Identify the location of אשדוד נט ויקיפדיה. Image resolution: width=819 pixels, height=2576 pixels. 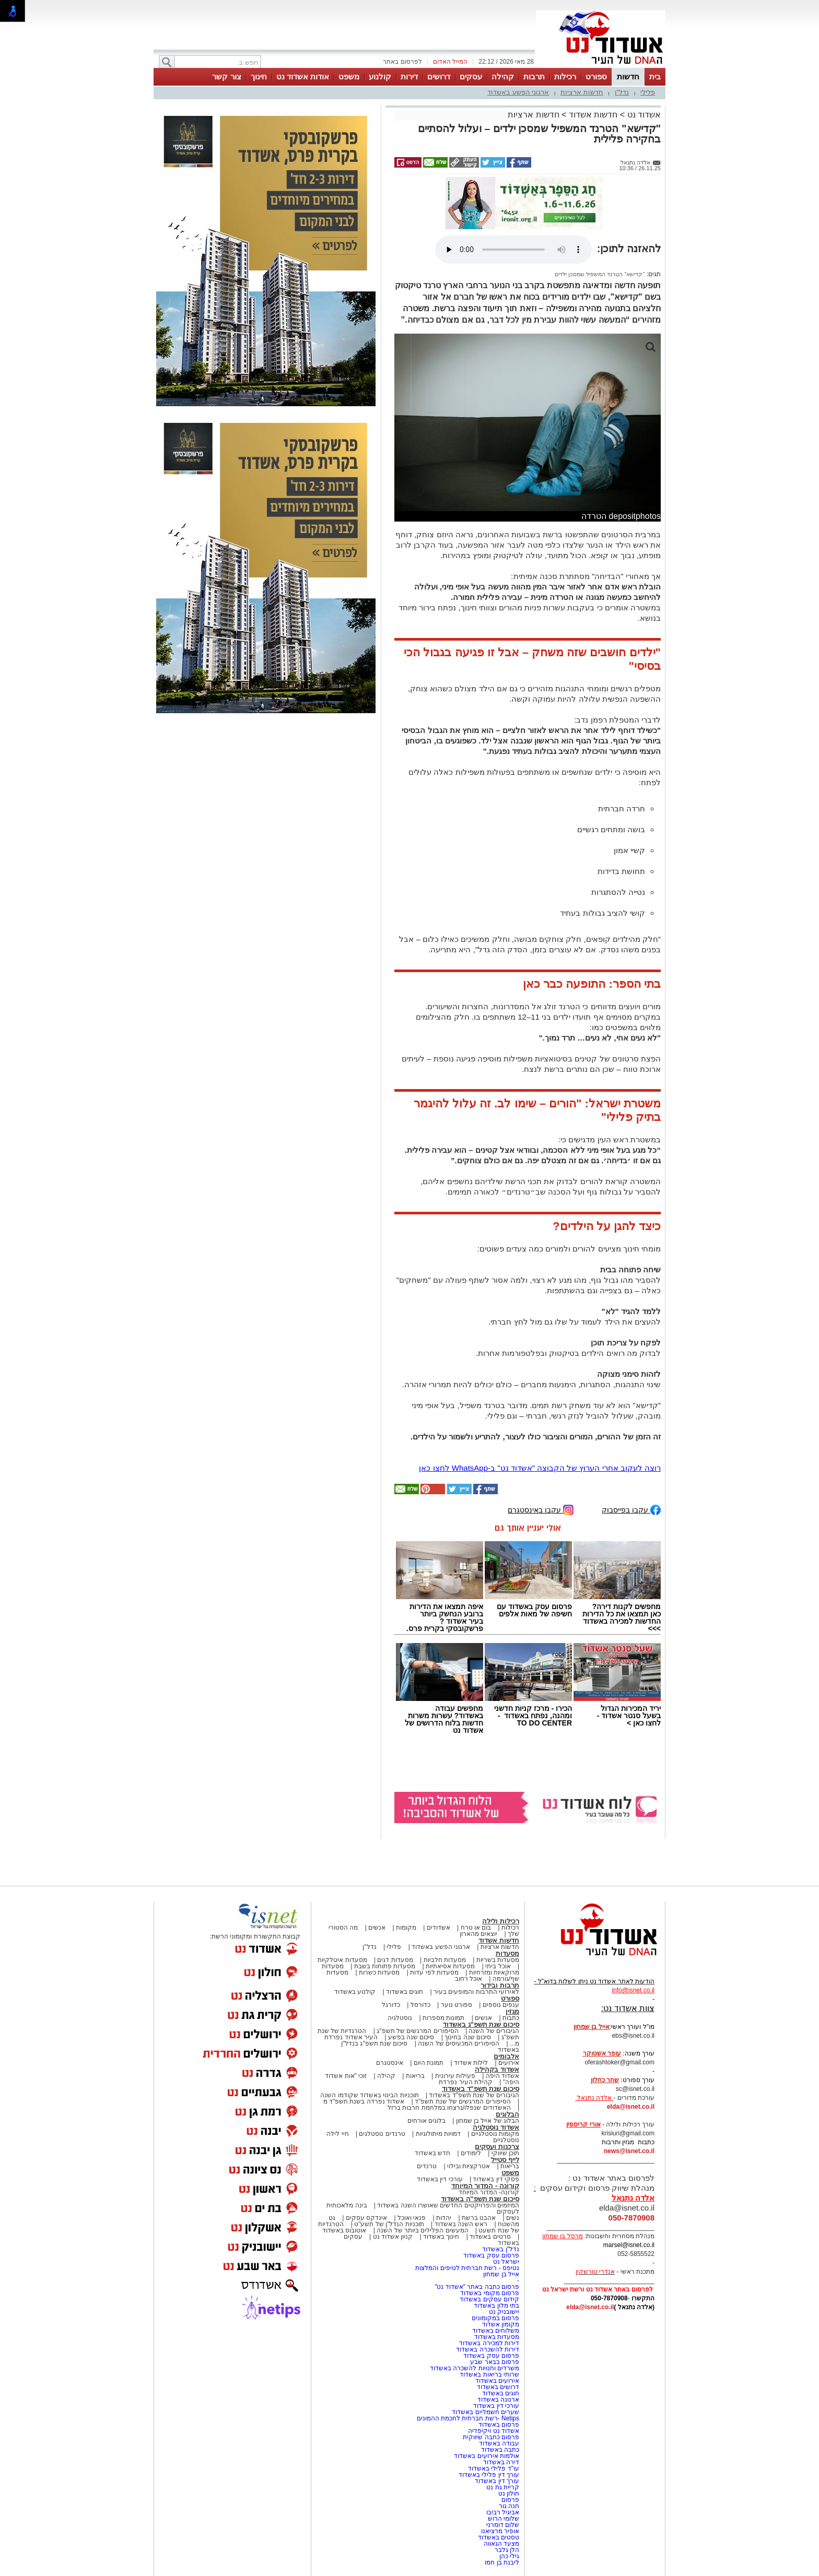
(492, 2431).